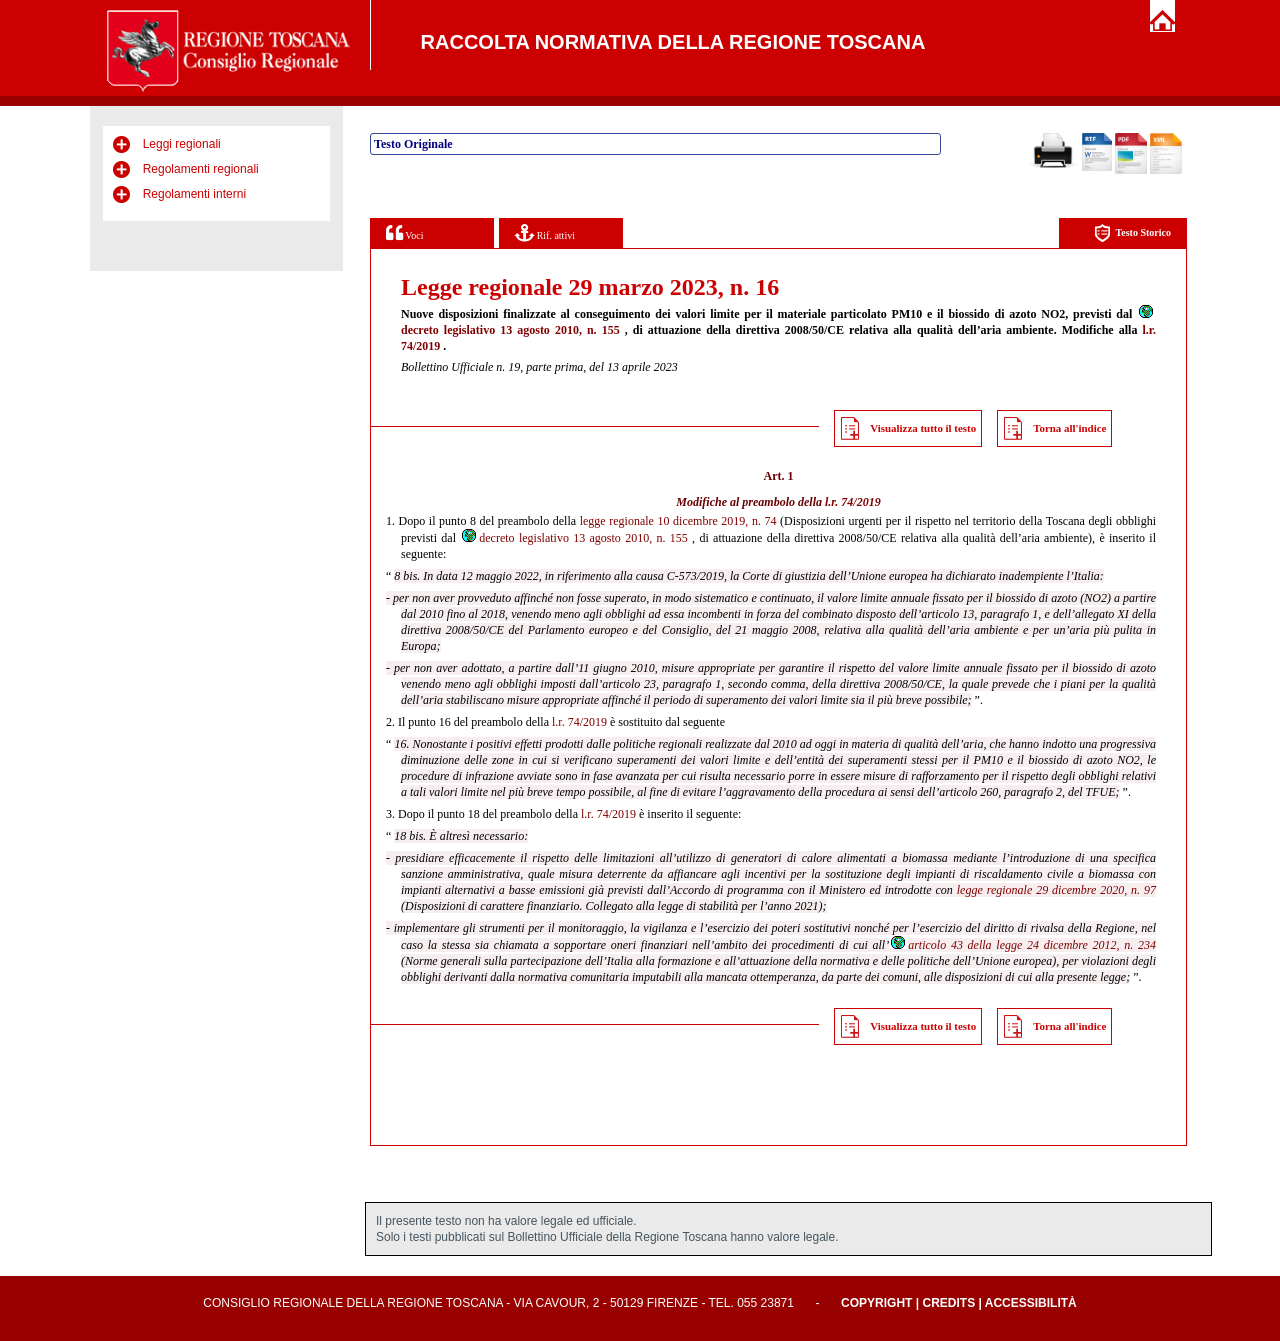 The height and width of the screenshot is (1341, 1280). What do you see at coordinates (1056, 890) in the screenshot?
I see `legge regionale 29 dicembre 2020, n. 97` at bounding box center [1056, 890].